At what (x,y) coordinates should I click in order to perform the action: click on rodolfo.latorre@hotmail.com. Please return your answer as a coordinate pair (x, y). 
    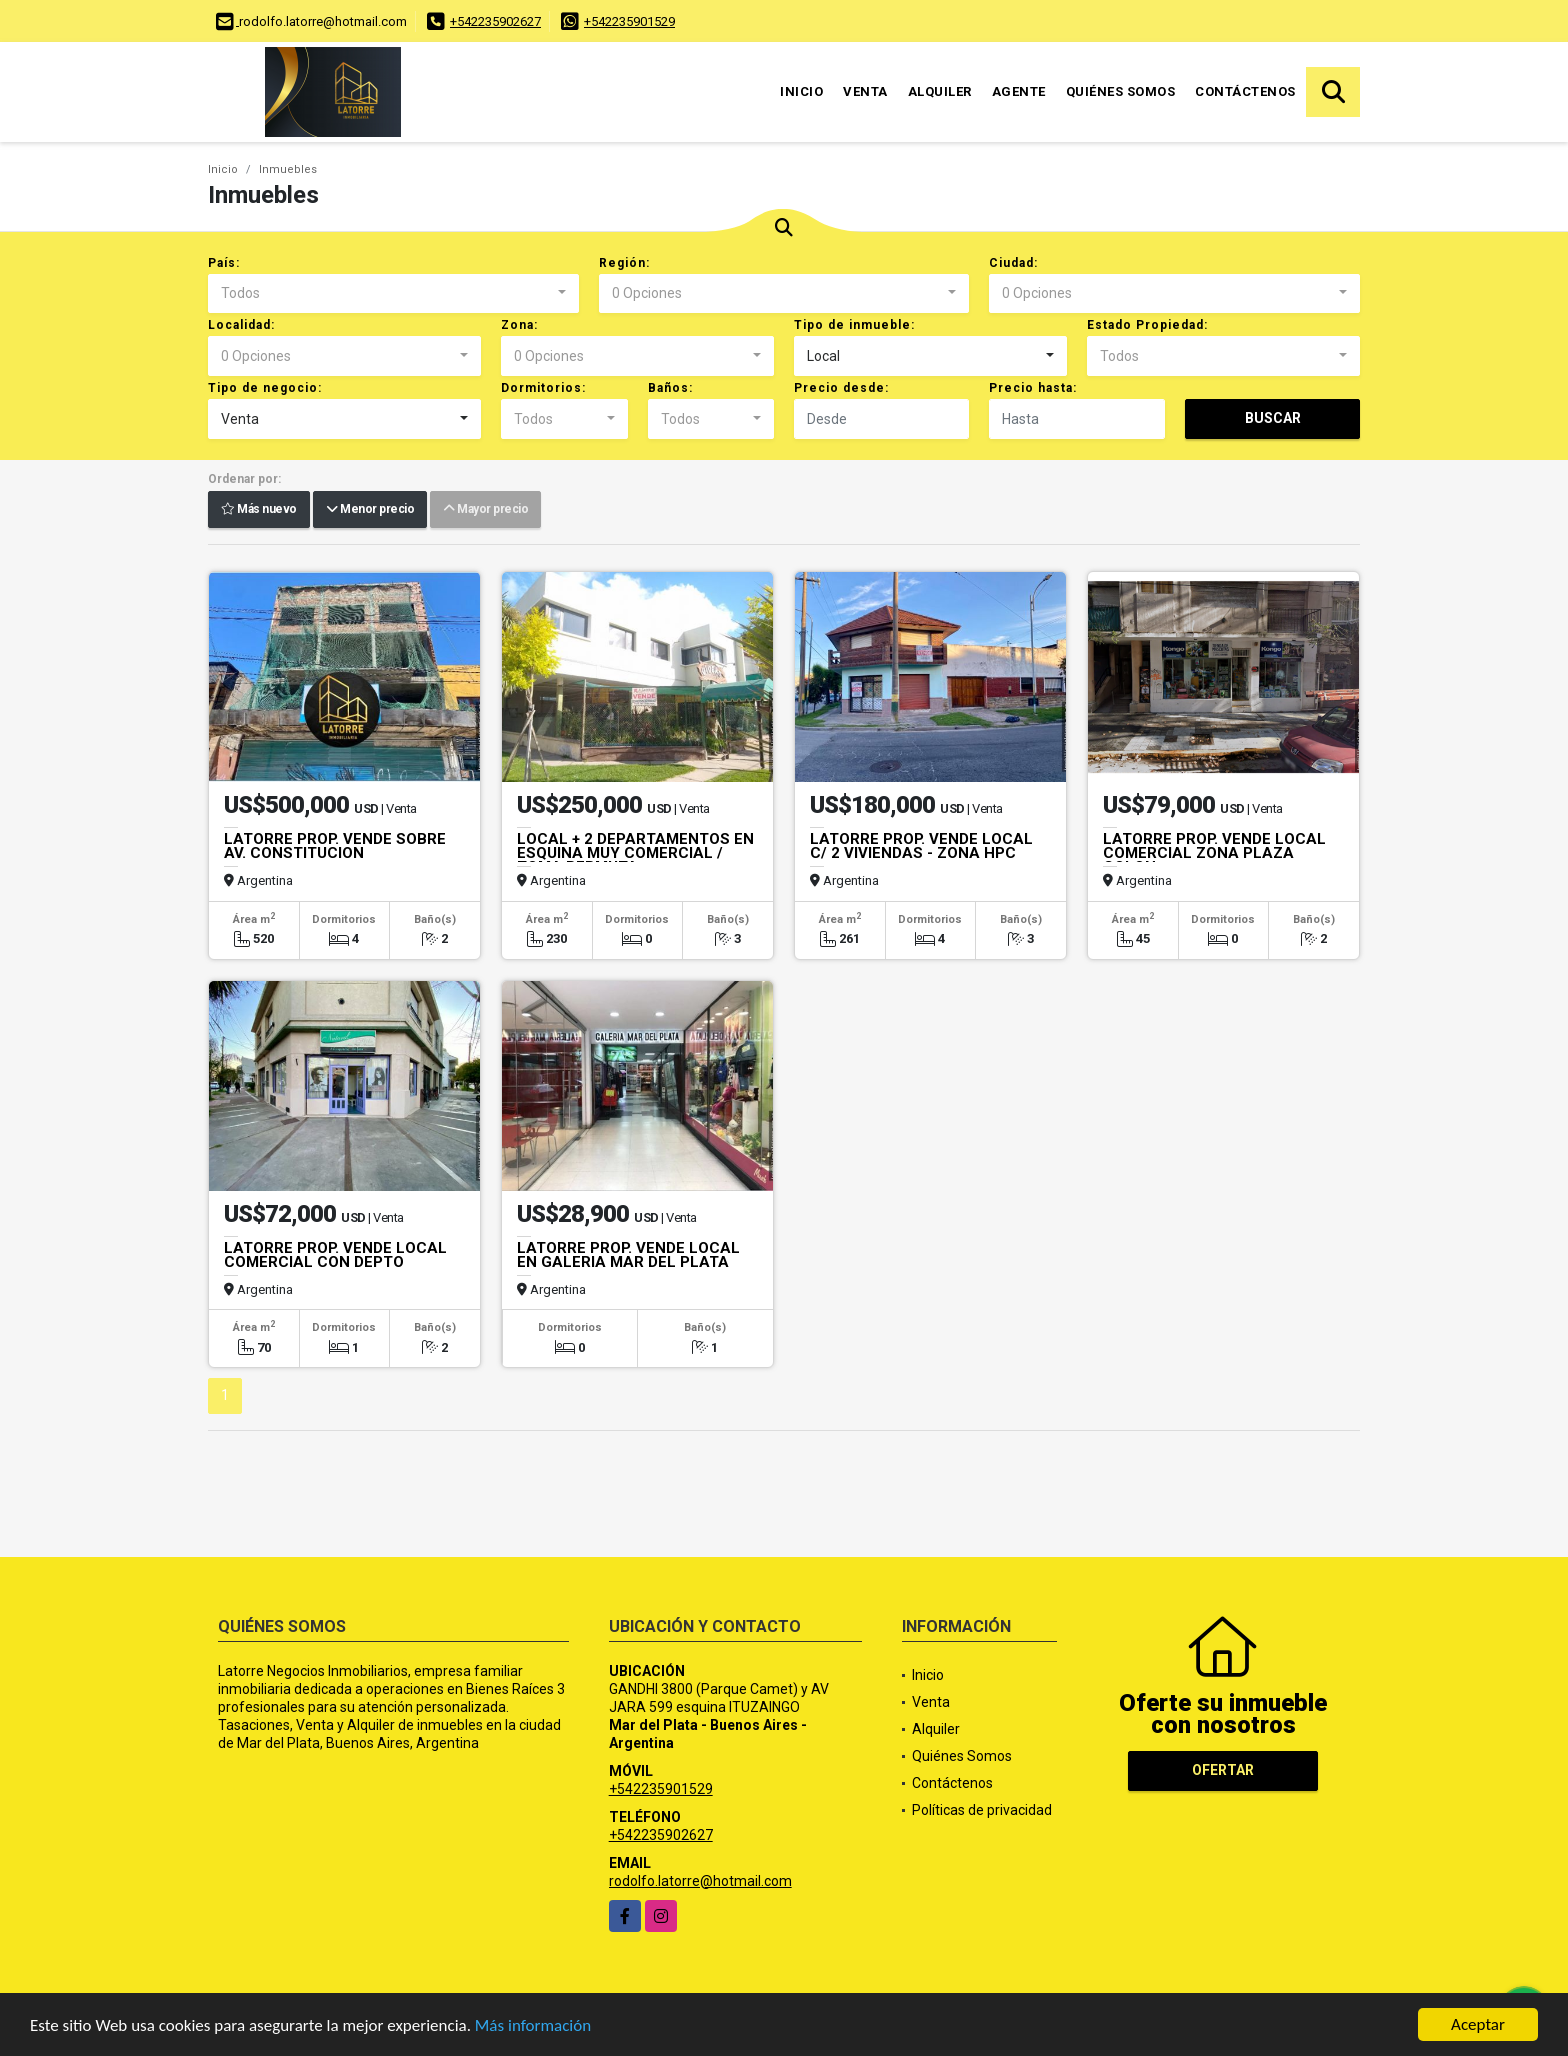
    Looking at the image, I should click on (700, 1881).